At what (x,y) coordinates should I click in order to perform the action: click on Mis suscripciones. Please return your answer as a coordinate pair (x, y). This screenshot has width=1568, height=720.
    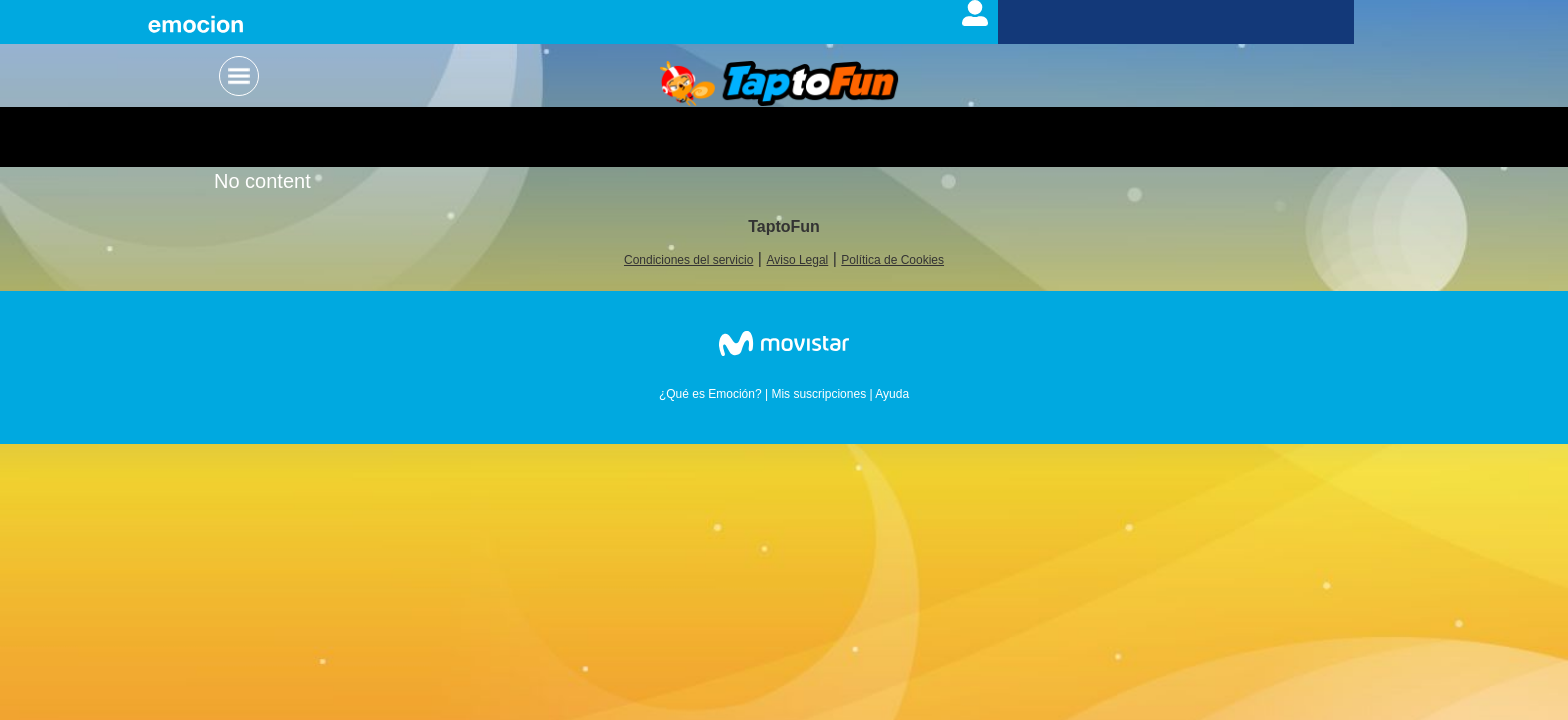
    Looking at the image, I should click on (818, 394).